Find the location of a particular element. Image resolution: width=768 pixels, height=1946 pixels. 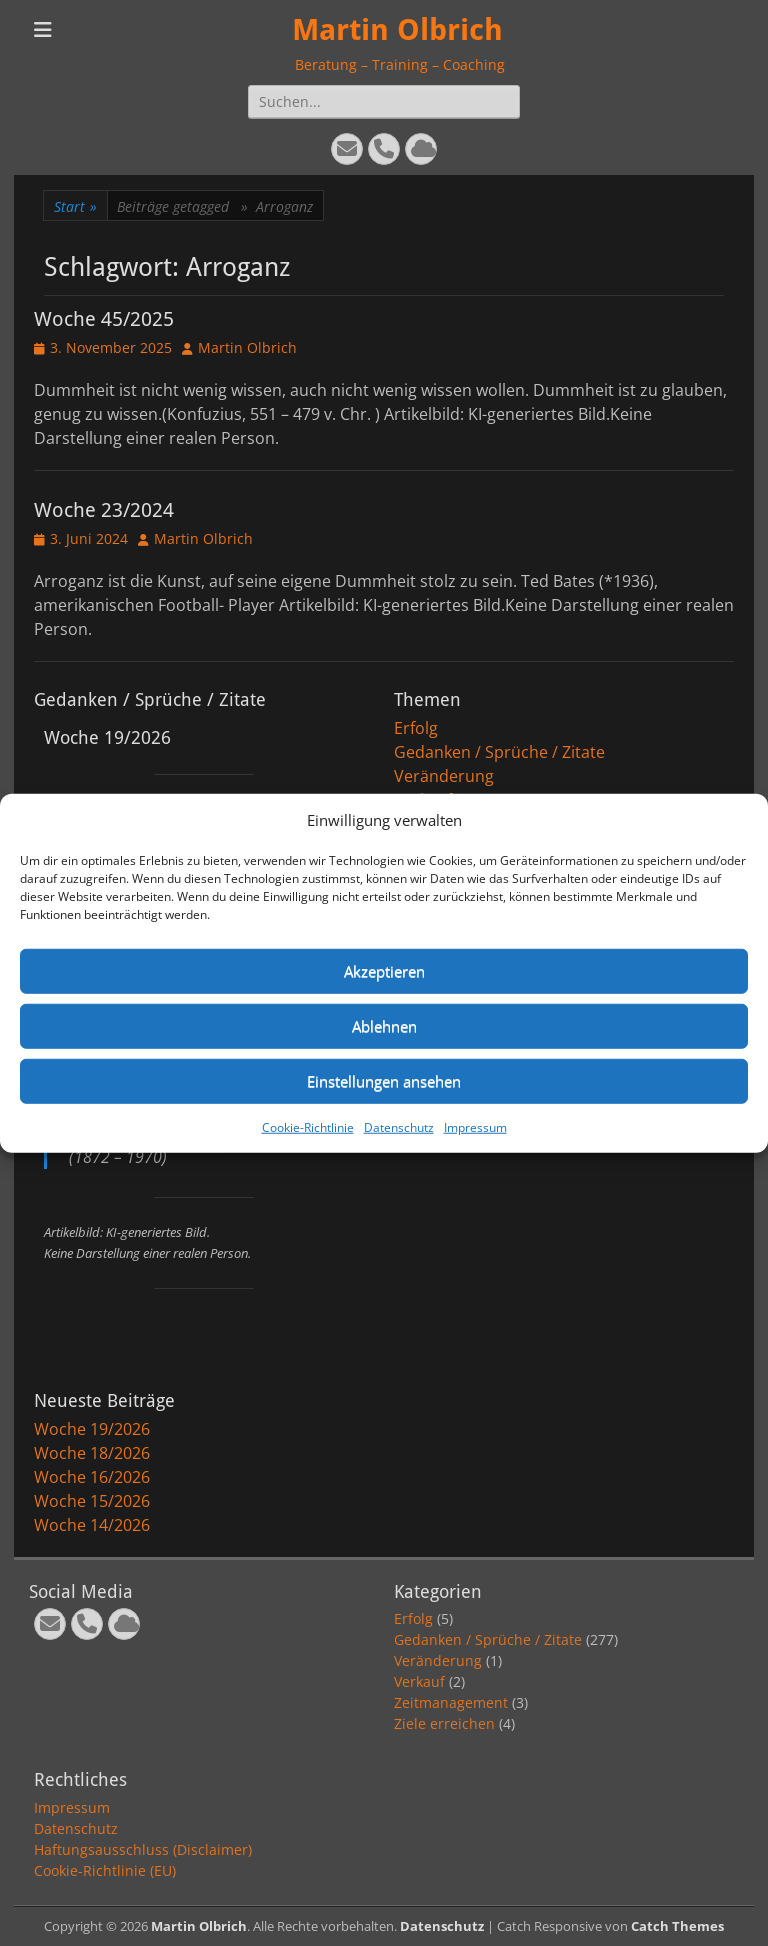

Veränderung is located at coordinates (444, 776).